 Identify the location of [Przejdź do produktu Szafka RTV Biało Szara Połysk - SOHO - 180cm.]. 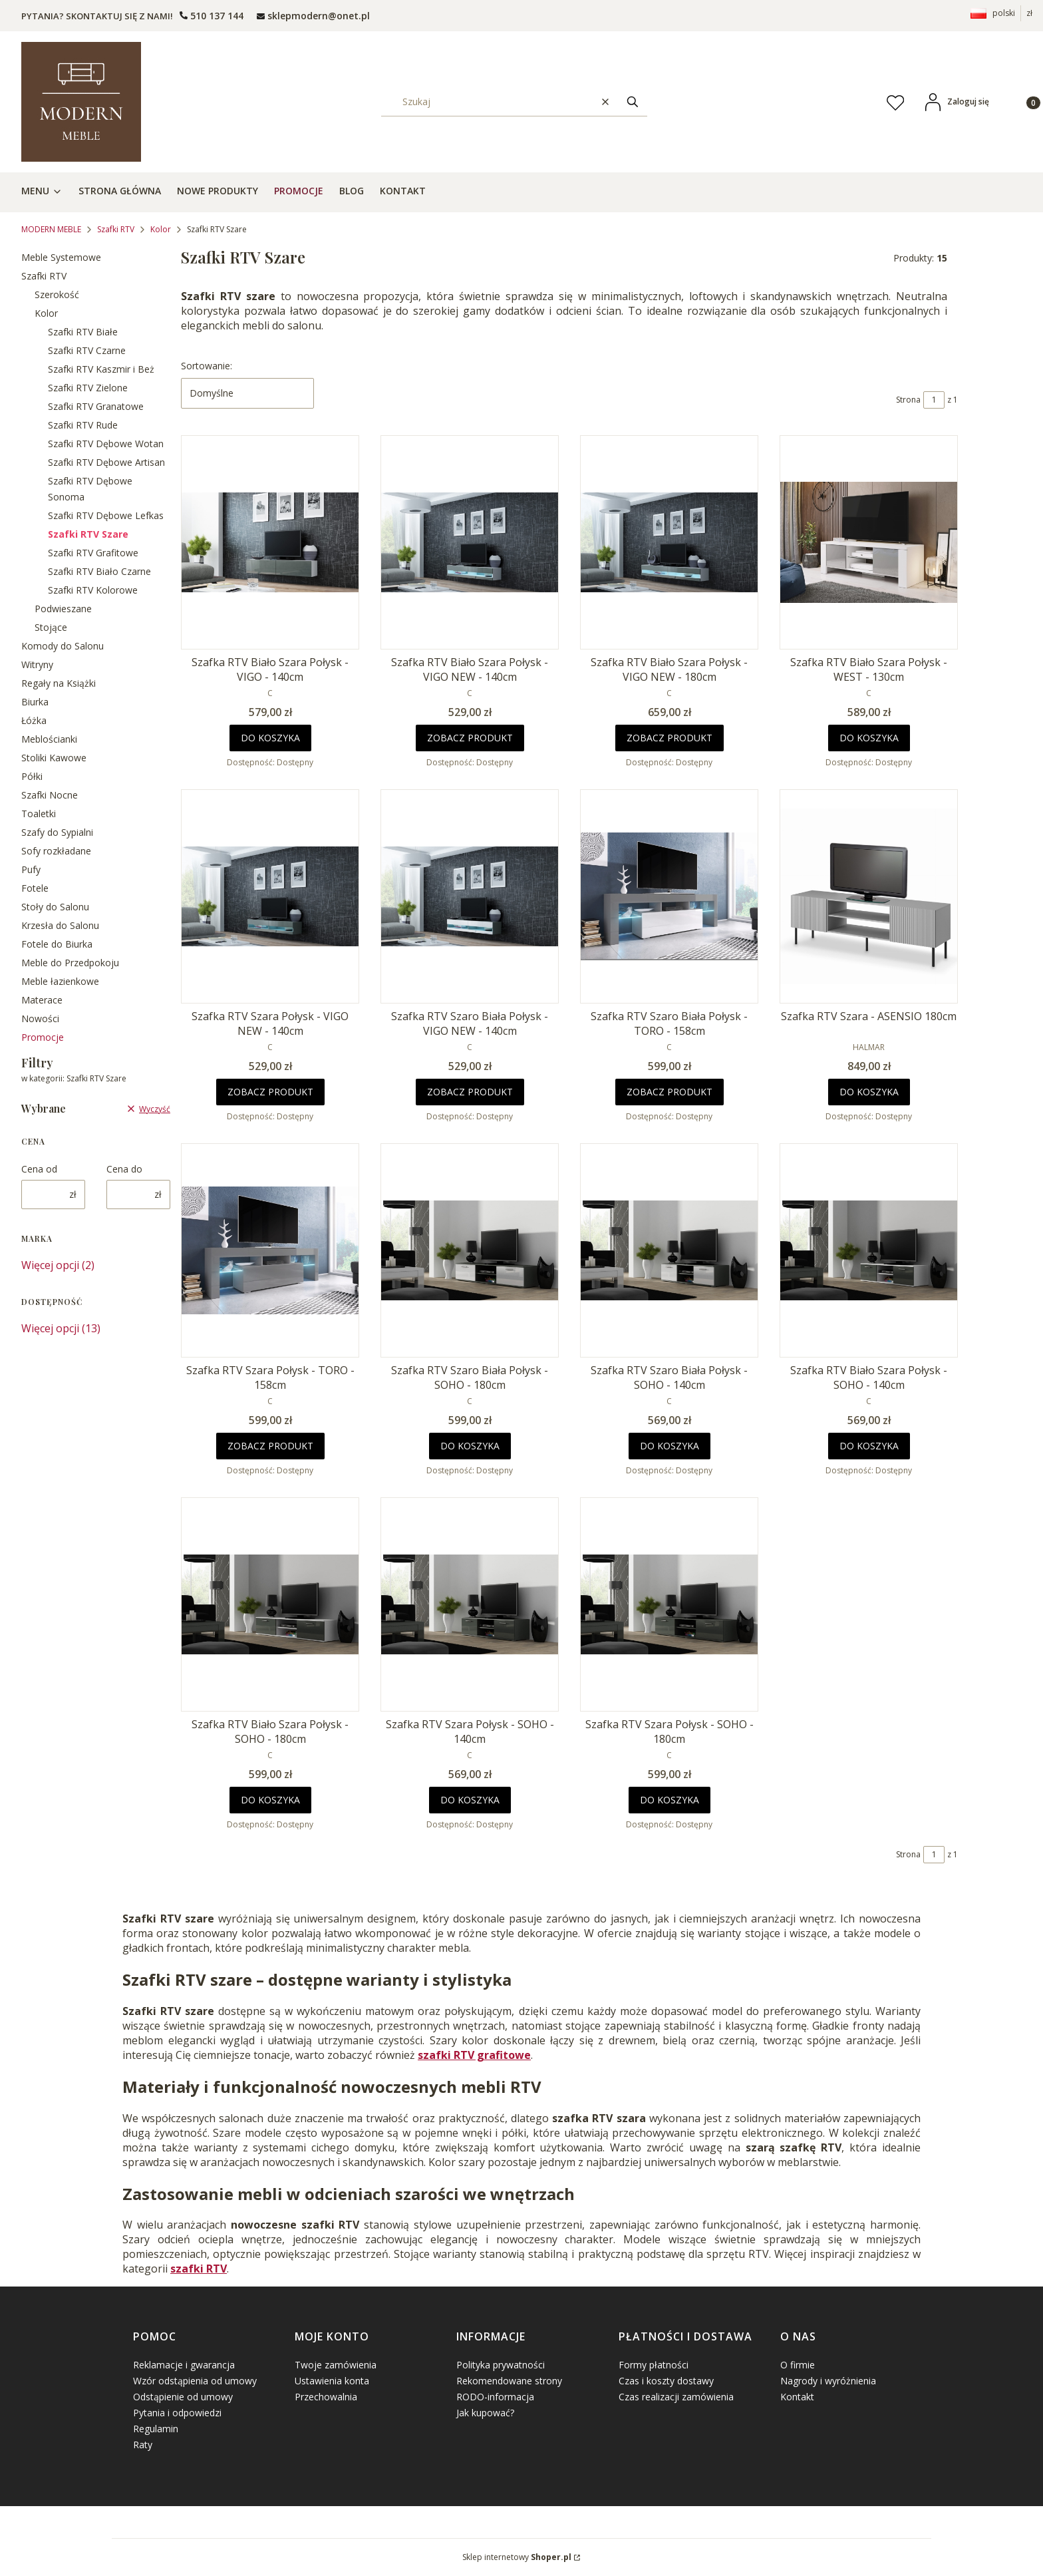
(270, 1604).